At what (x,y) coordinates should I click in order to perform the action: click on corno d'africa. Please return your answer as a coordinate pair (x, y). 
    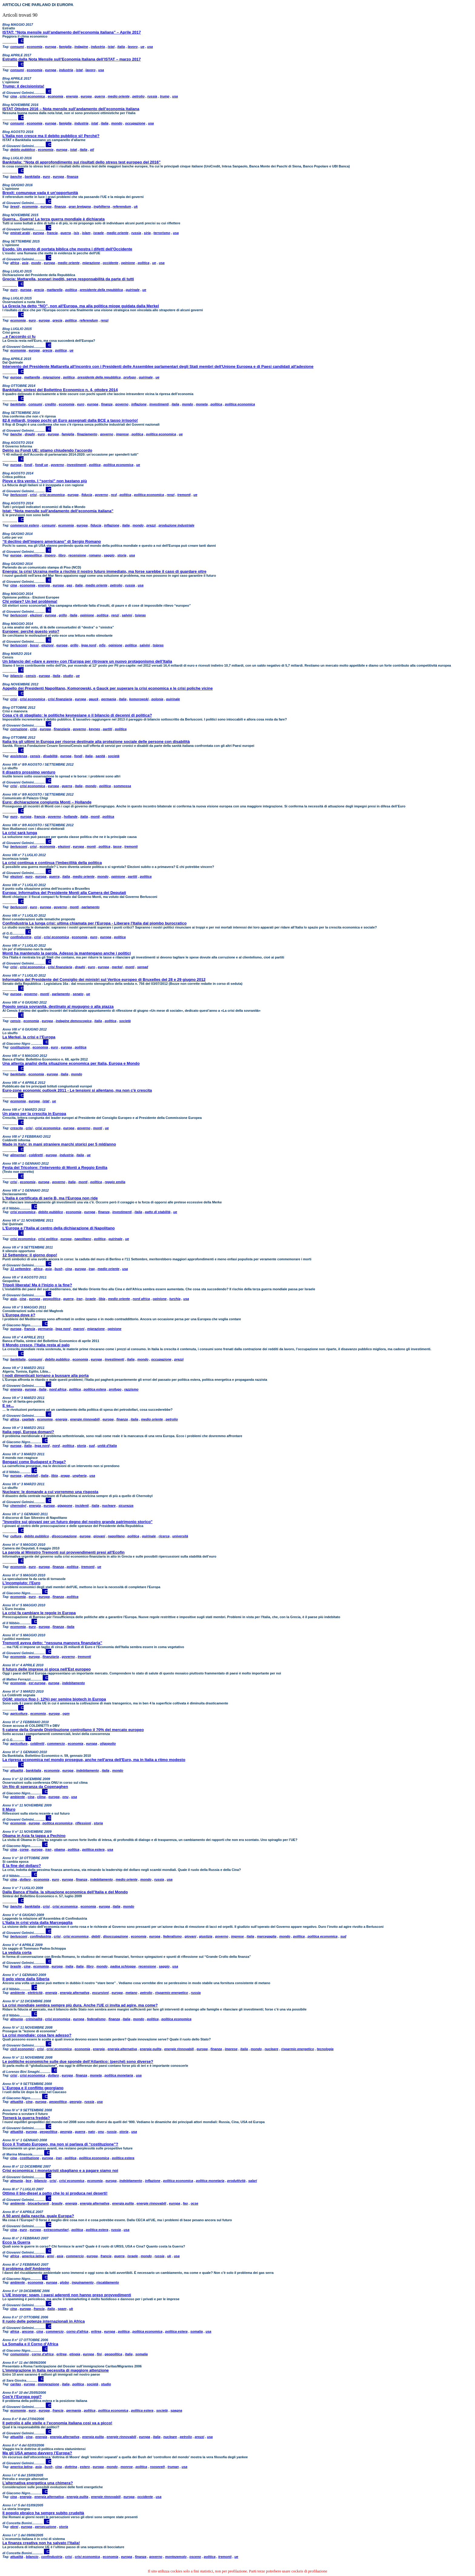
    Looking at the image, I should click on (77, 2331).